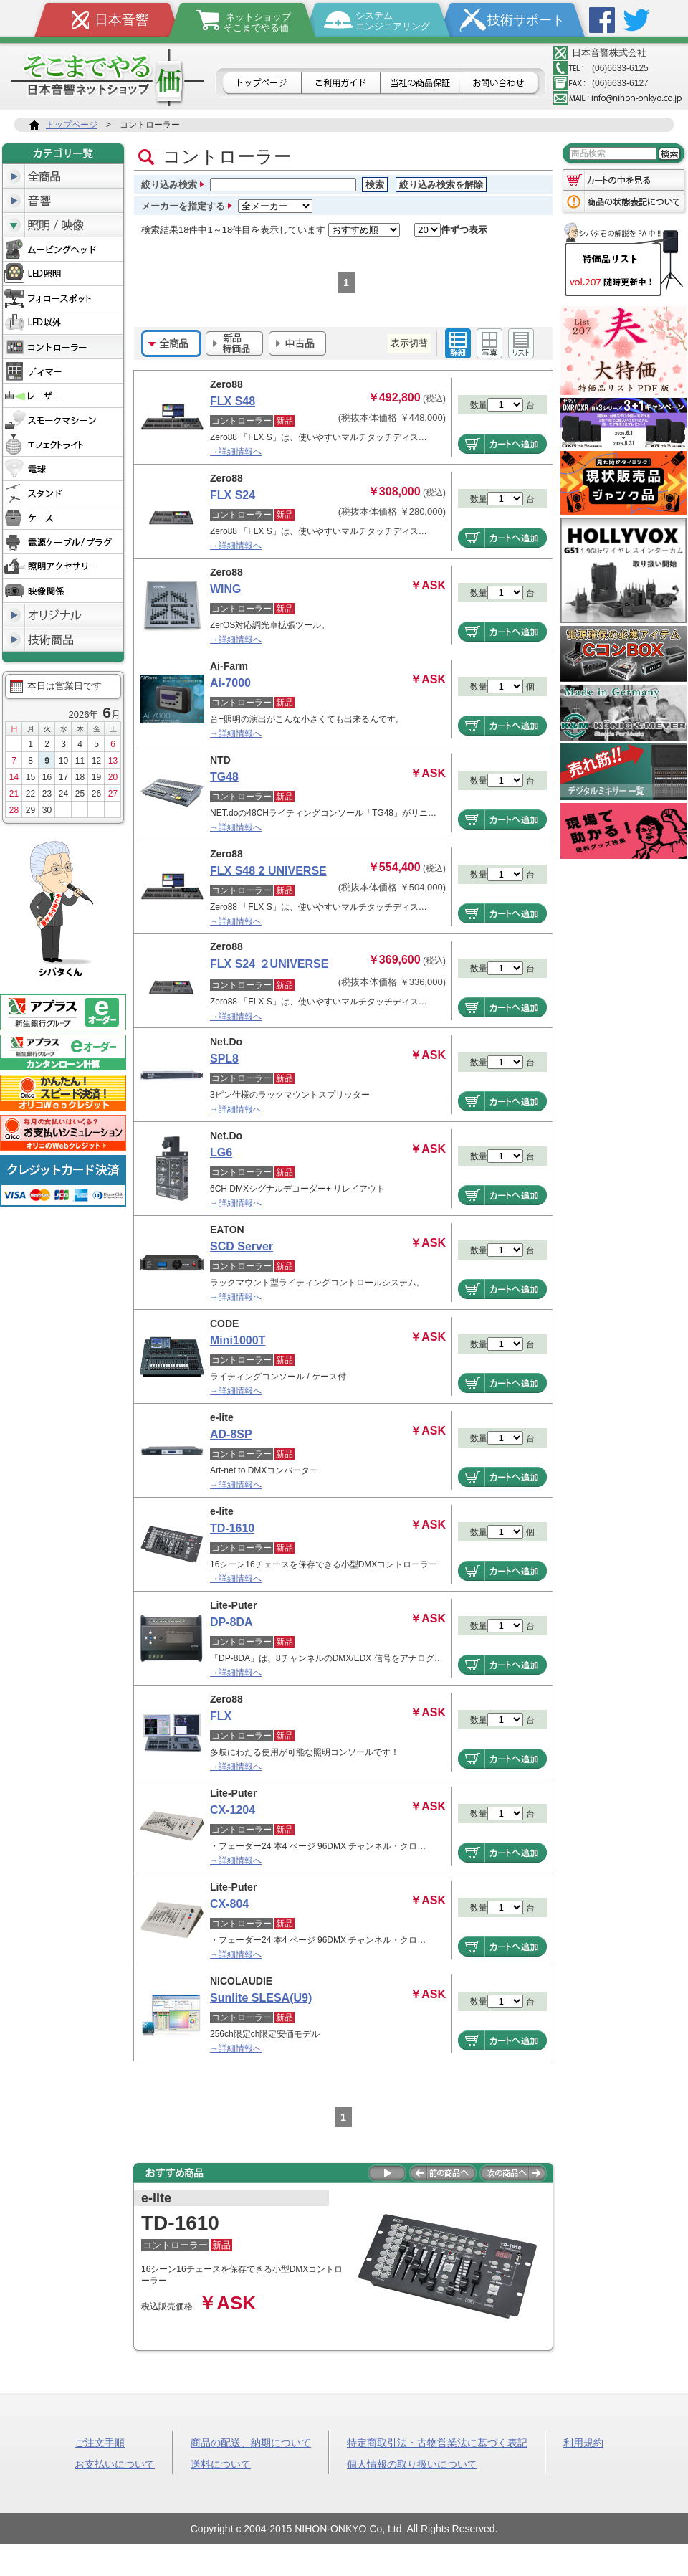 The image size is (688, 2576). I want to click on ケース, so click(63, 517).